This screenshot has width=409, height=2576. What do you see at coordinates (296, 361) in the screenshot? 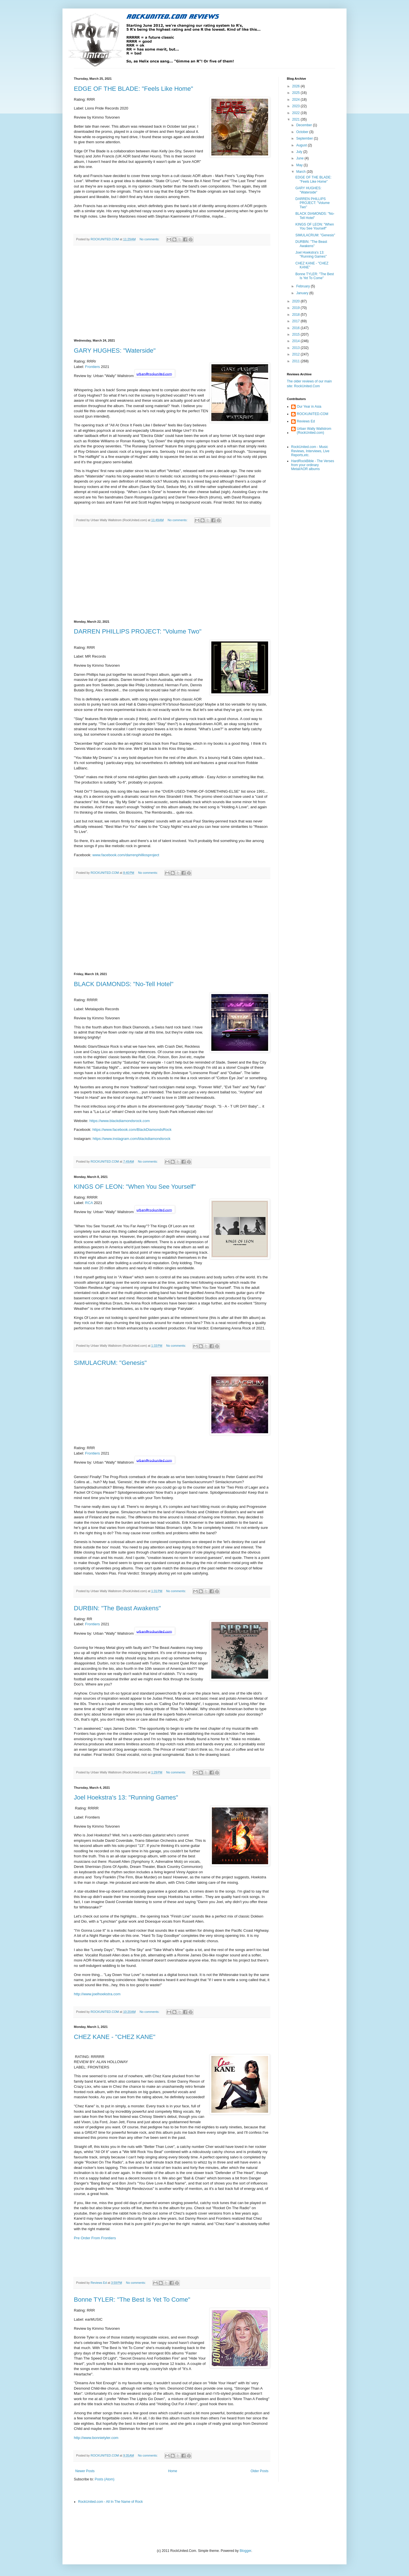
I see `2011` at bounding box center [296, 361].